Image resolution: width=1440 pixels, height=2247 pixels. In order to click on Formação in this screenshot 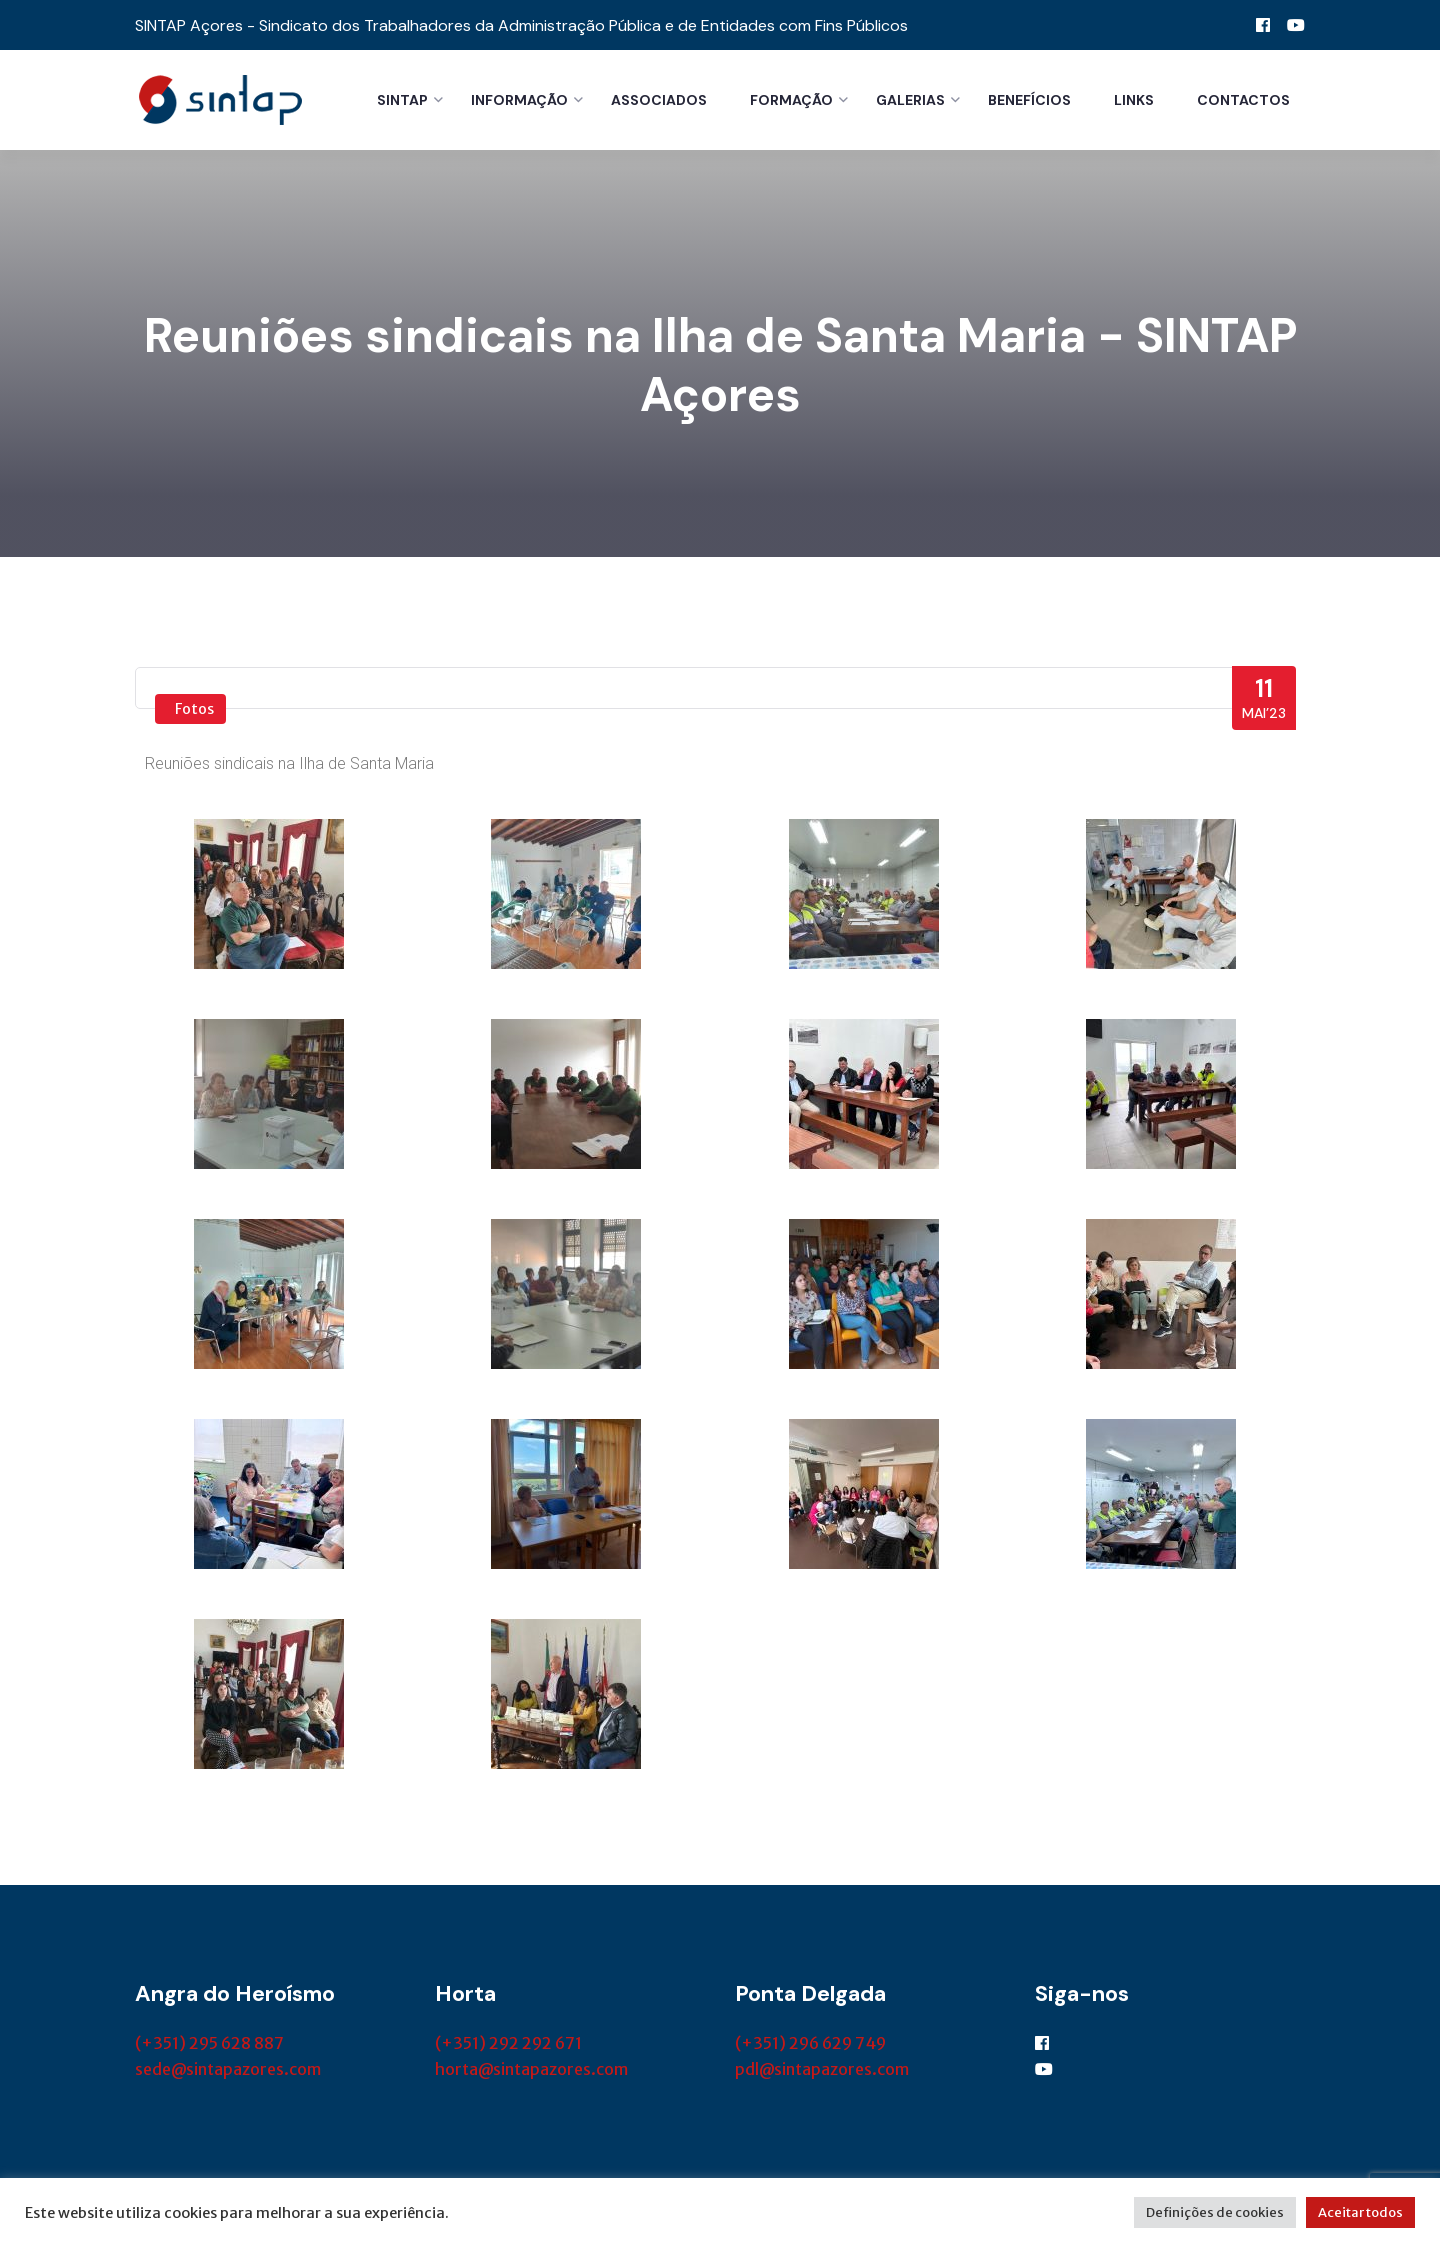, I will do `click(791, 100)`.